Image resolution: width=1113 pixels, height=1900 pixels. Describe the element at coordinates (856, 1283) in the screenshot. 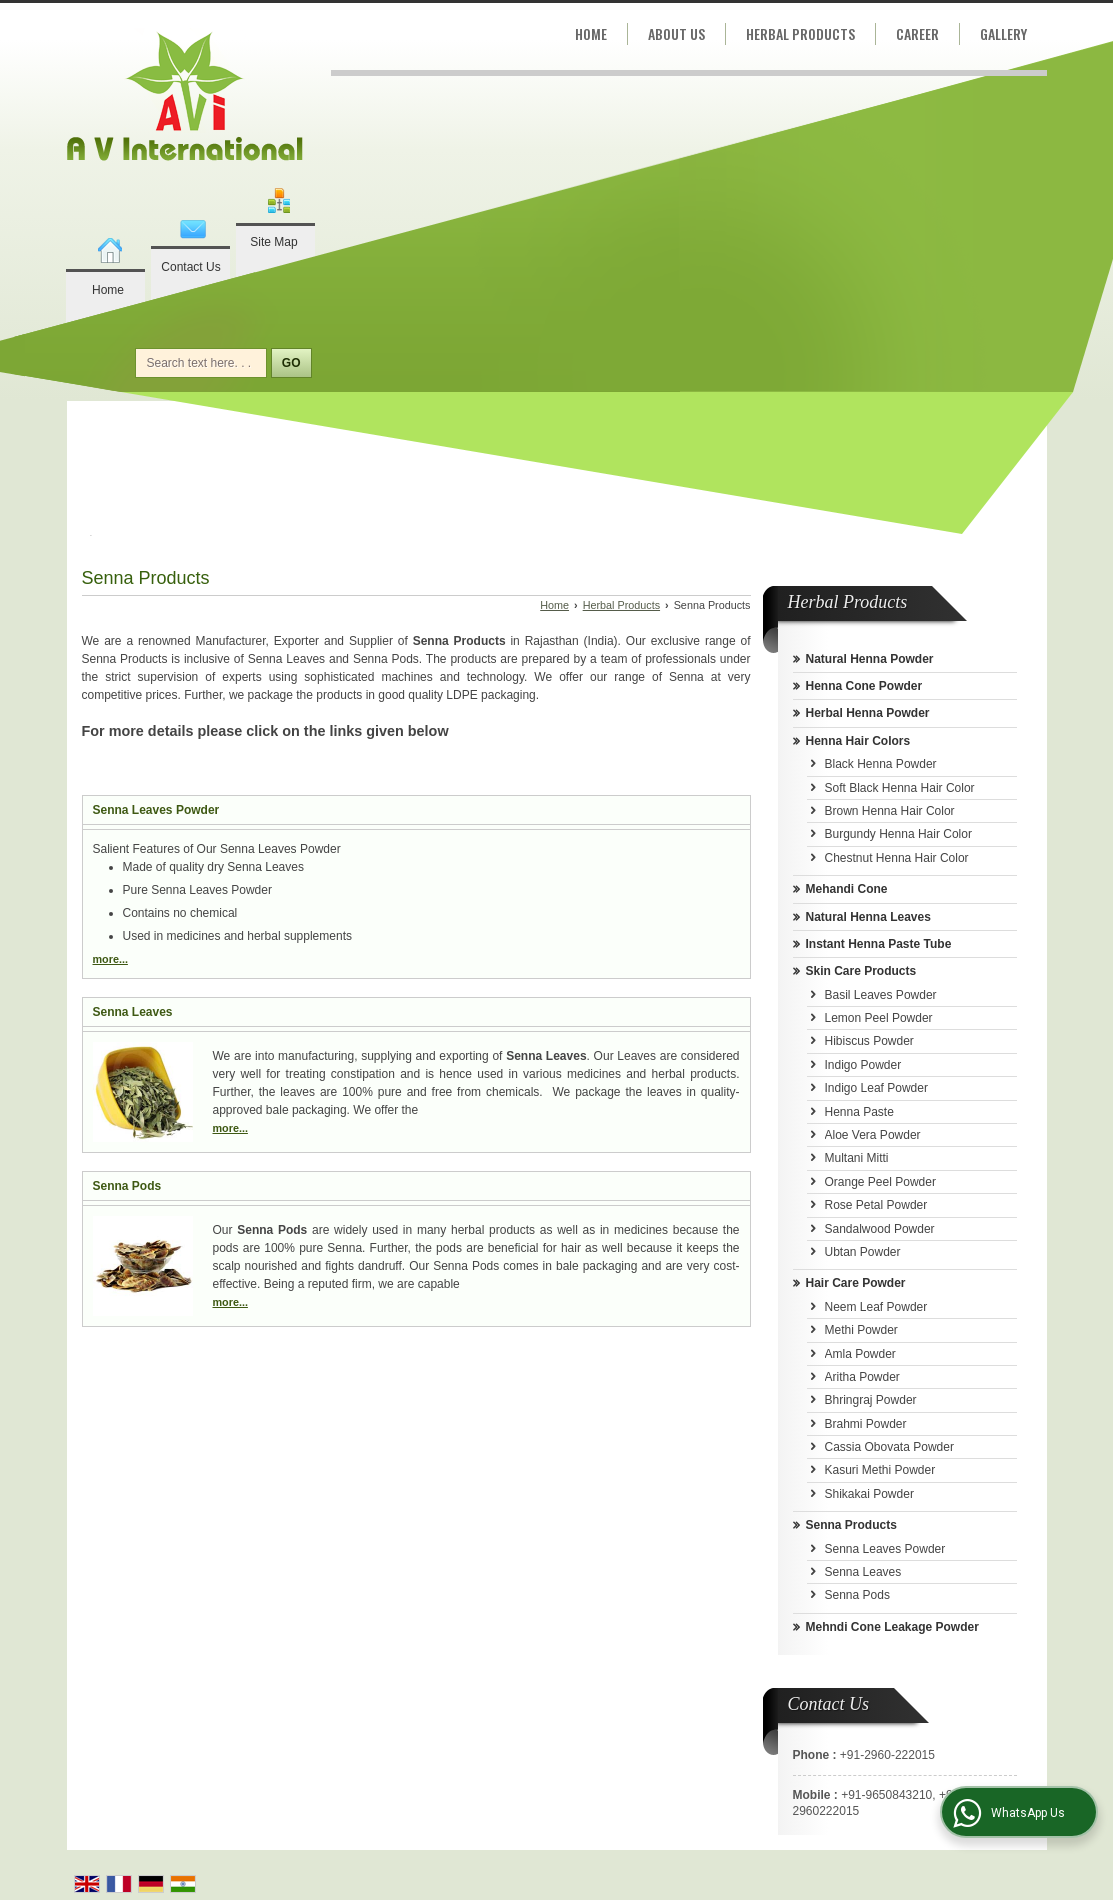

I see `Hair Care Powder` at that location.